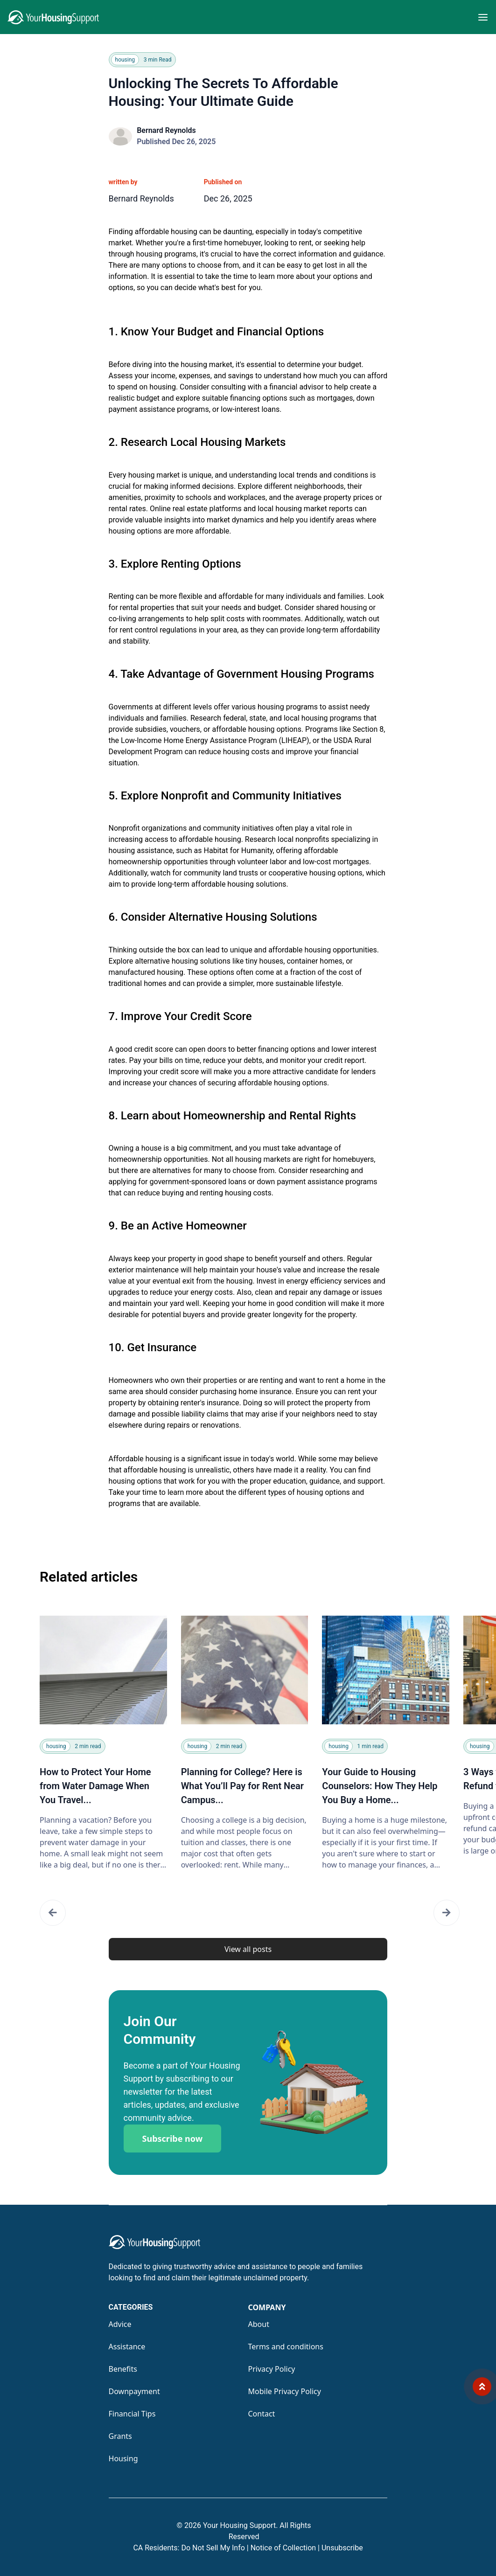 Image resolution: width=496 pixels, height=2576 pixels. I want to click on Do Not Sell My Info, so click(214, 2547).